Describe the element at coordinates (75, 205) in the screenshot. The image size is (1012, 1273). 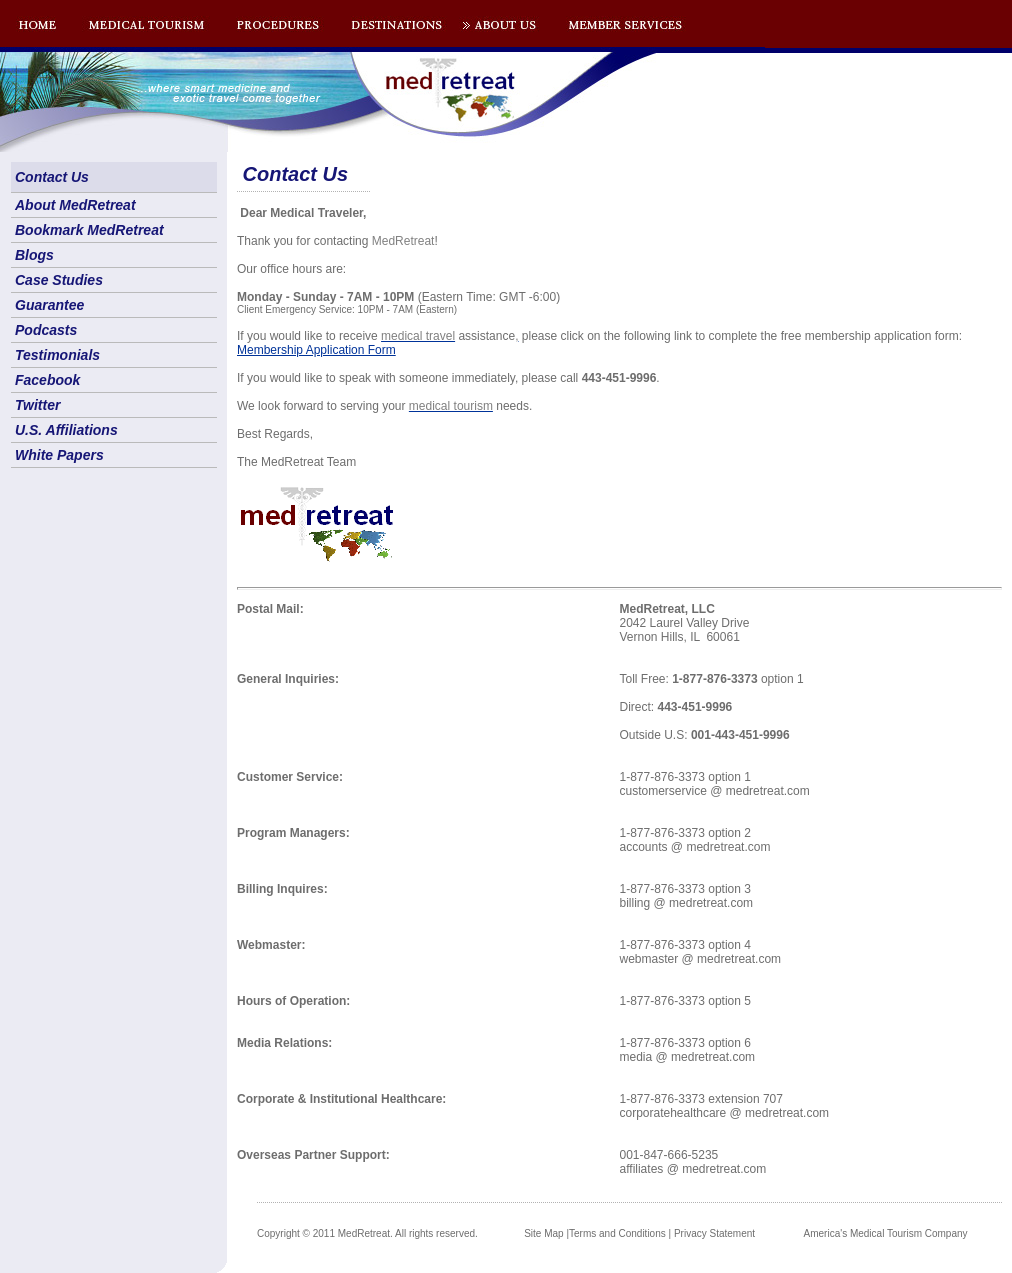
I see `About MedRetreat` at that location.